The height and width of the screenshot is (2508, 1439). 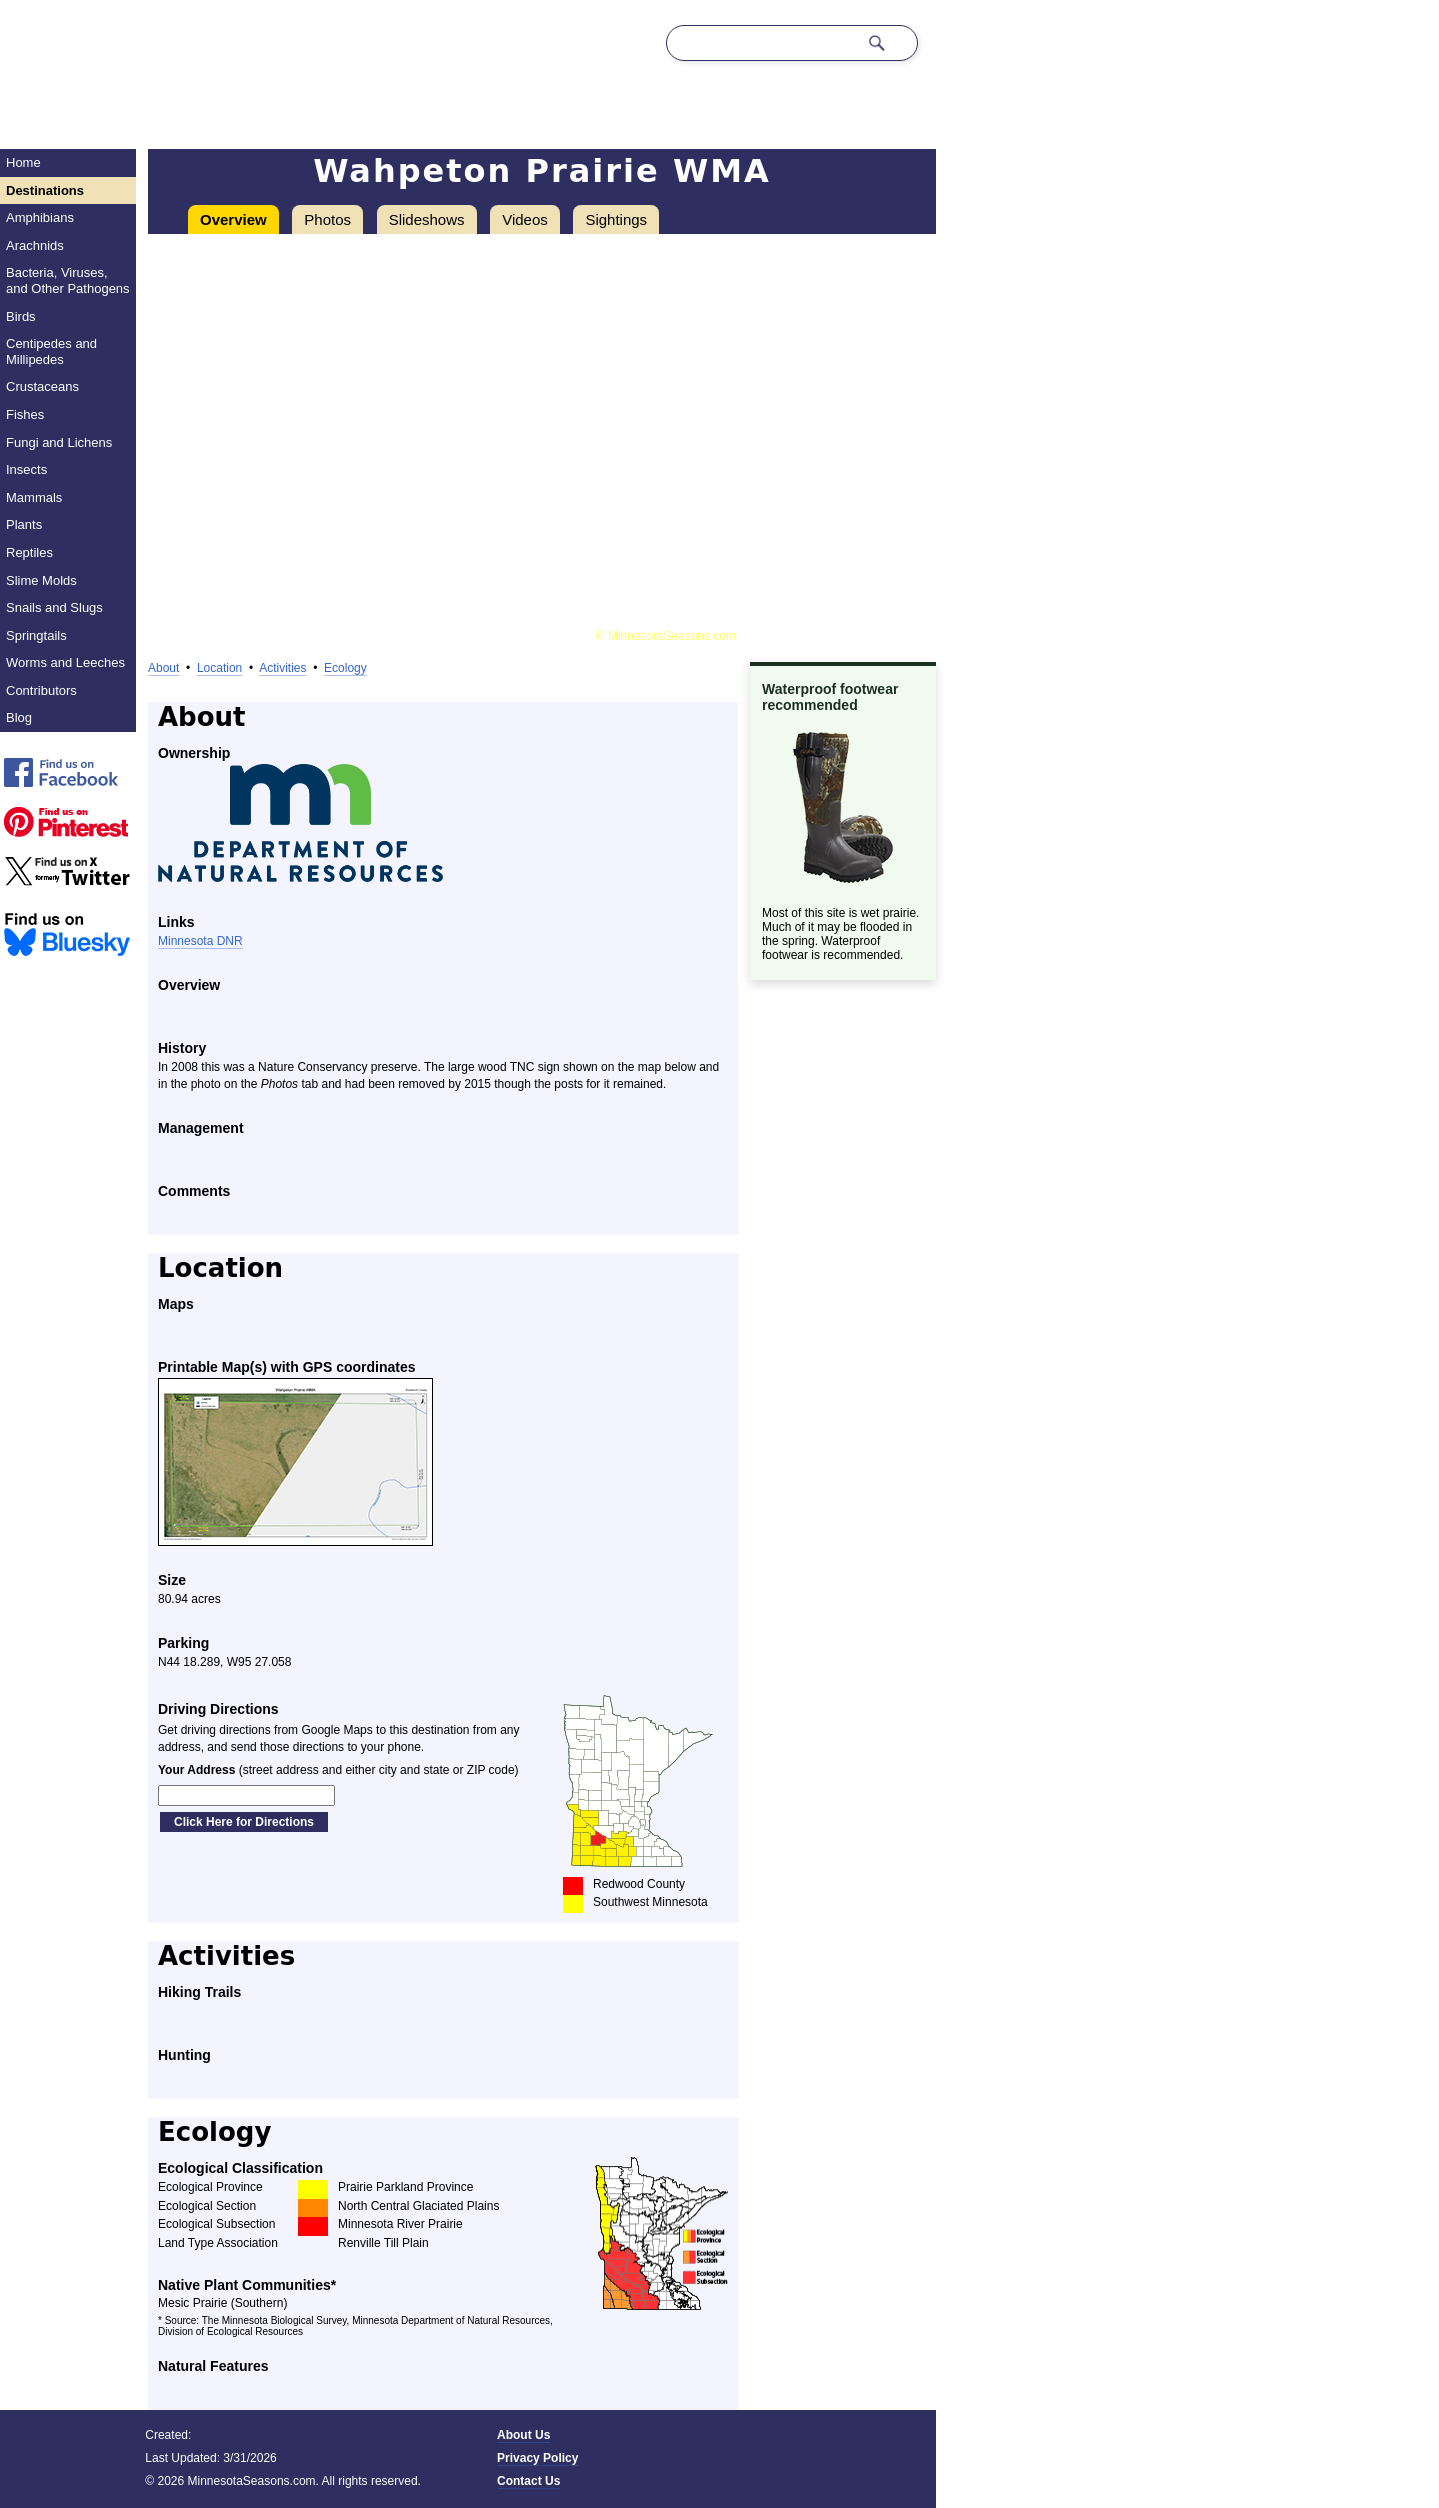 What do you see at coordinates (68, 280) in the screenshot?
I see `Bacteria, Viruses, and Other Pathogens` at bounding box center [68, 280].